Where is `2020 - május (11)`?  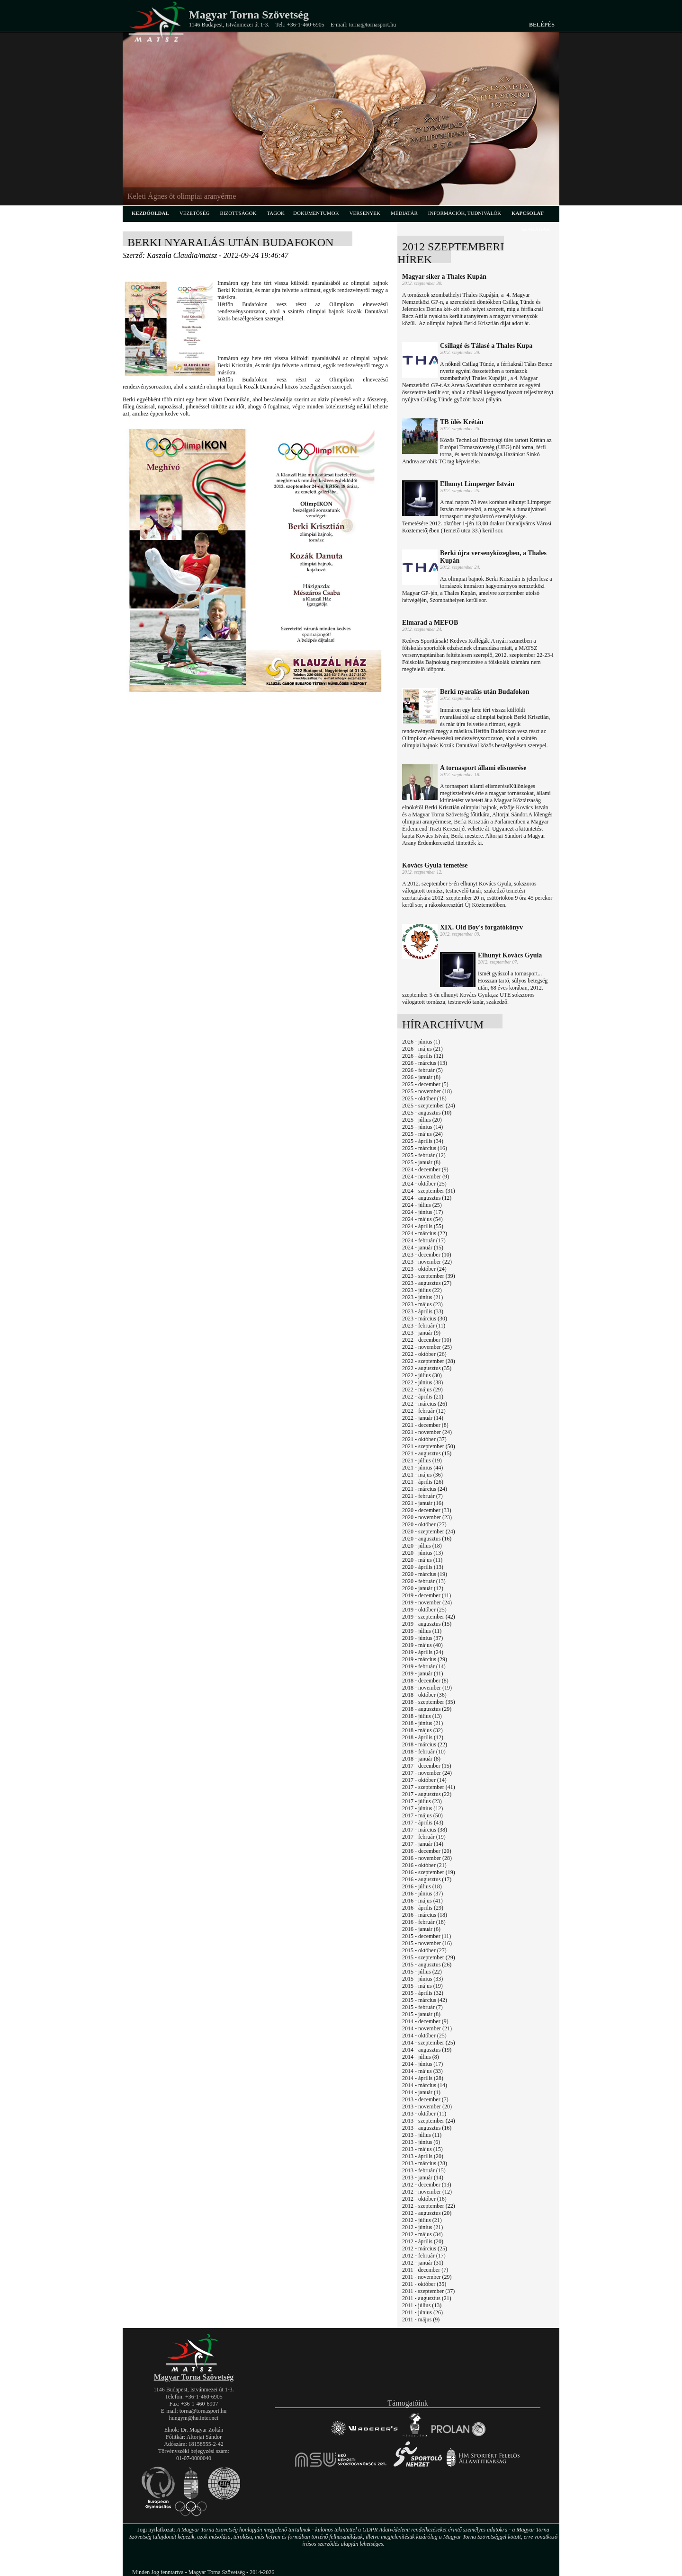 2020 - május (11) is located at coordinates (422, 1560).